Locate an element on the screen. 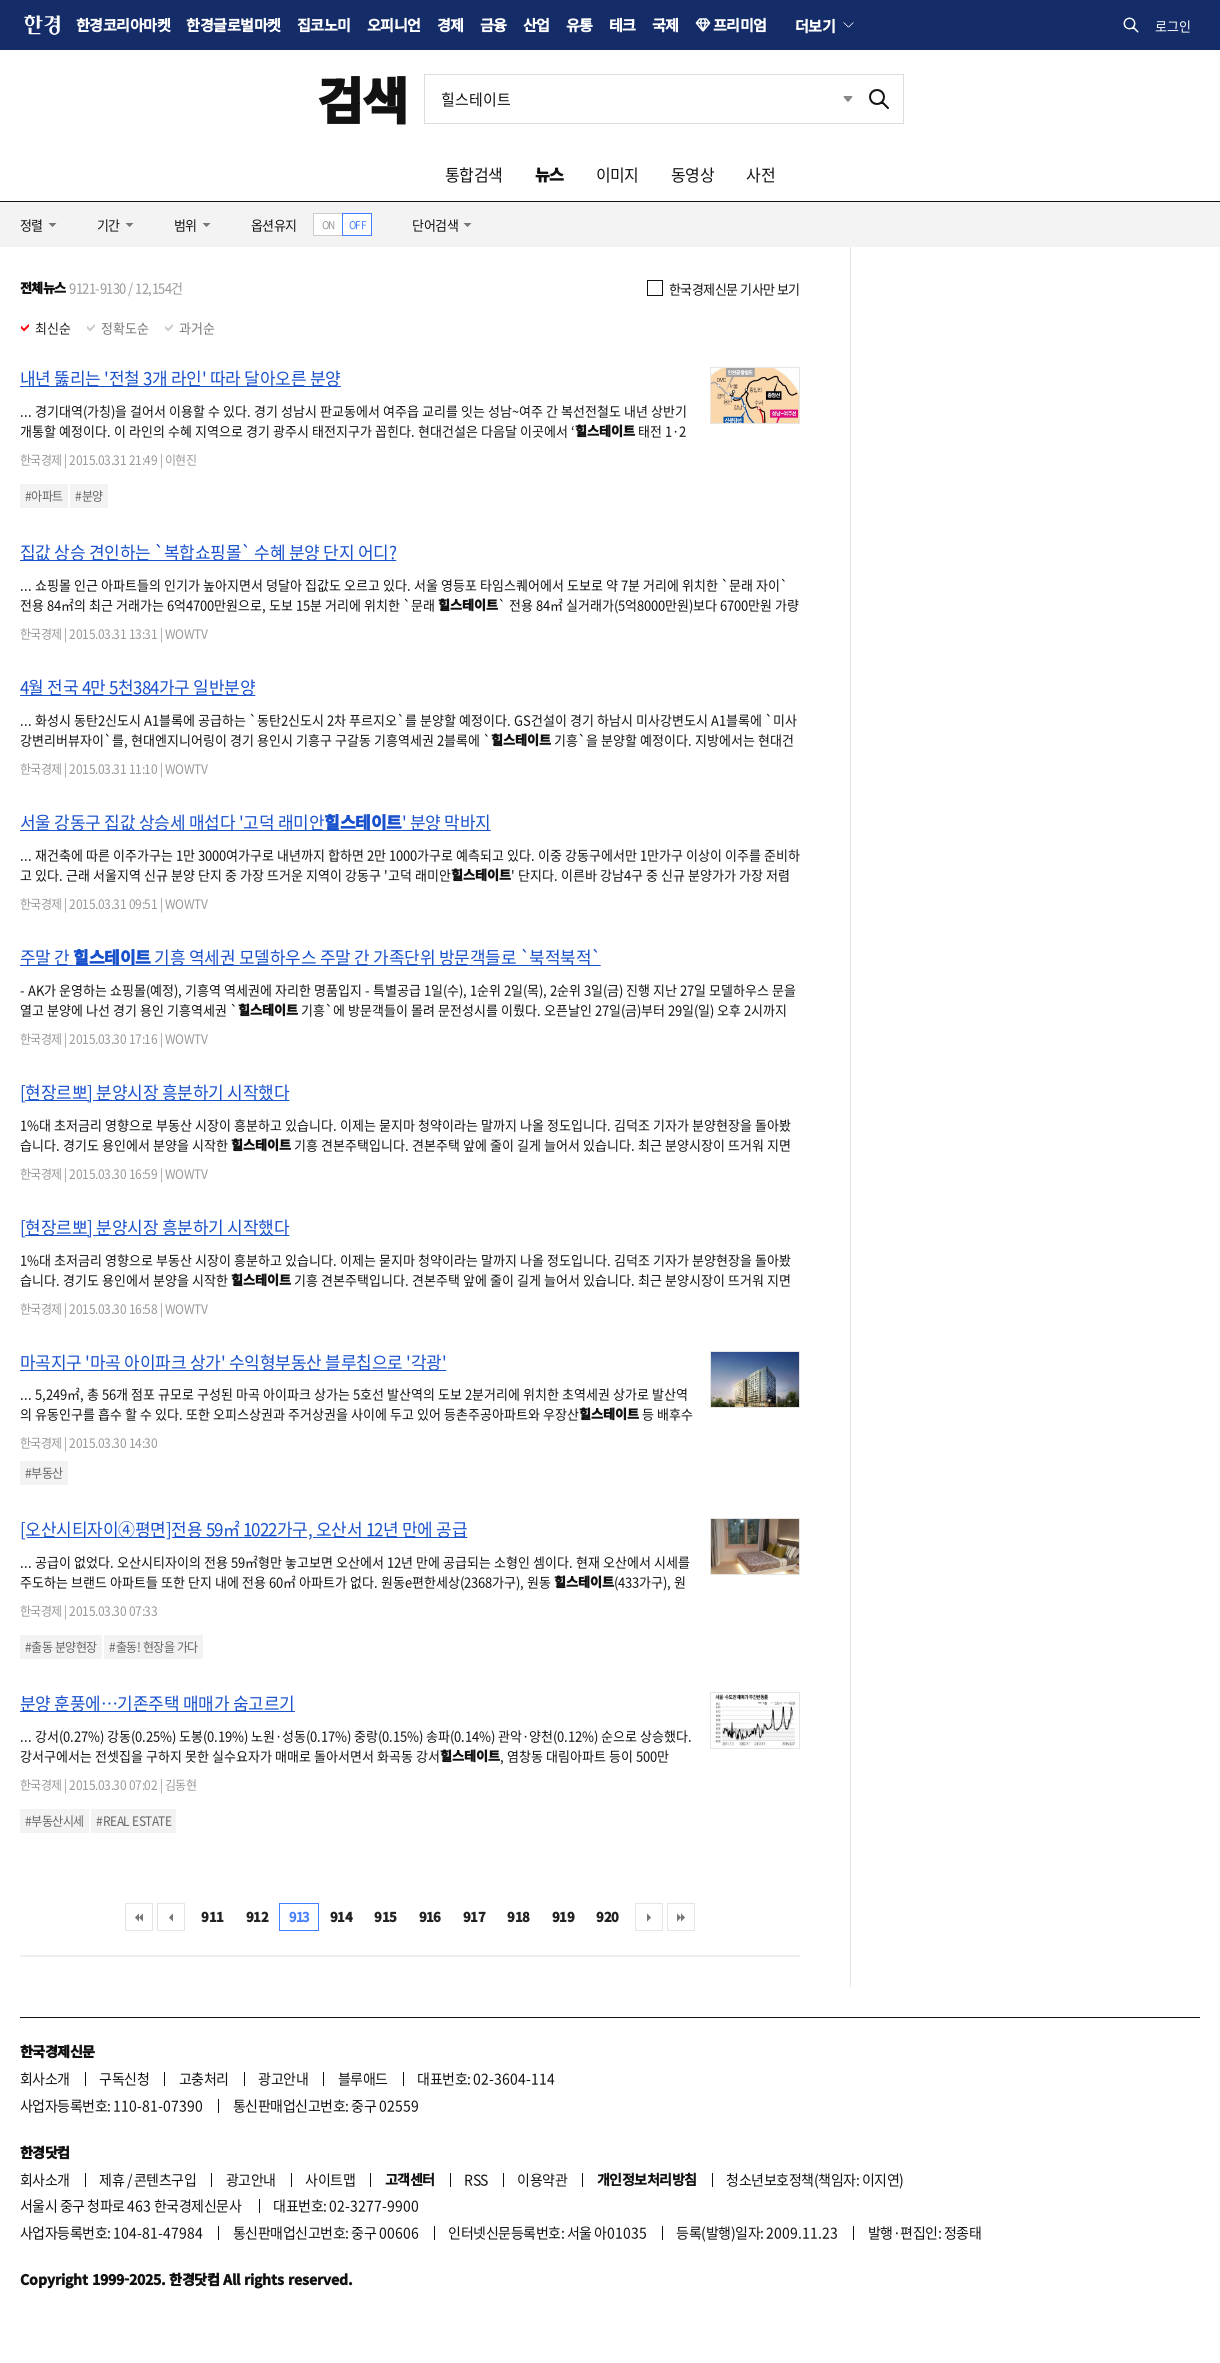 This screenshot has height=2363, width=1220. 프리미엄 is located at coordinates (740, 24).